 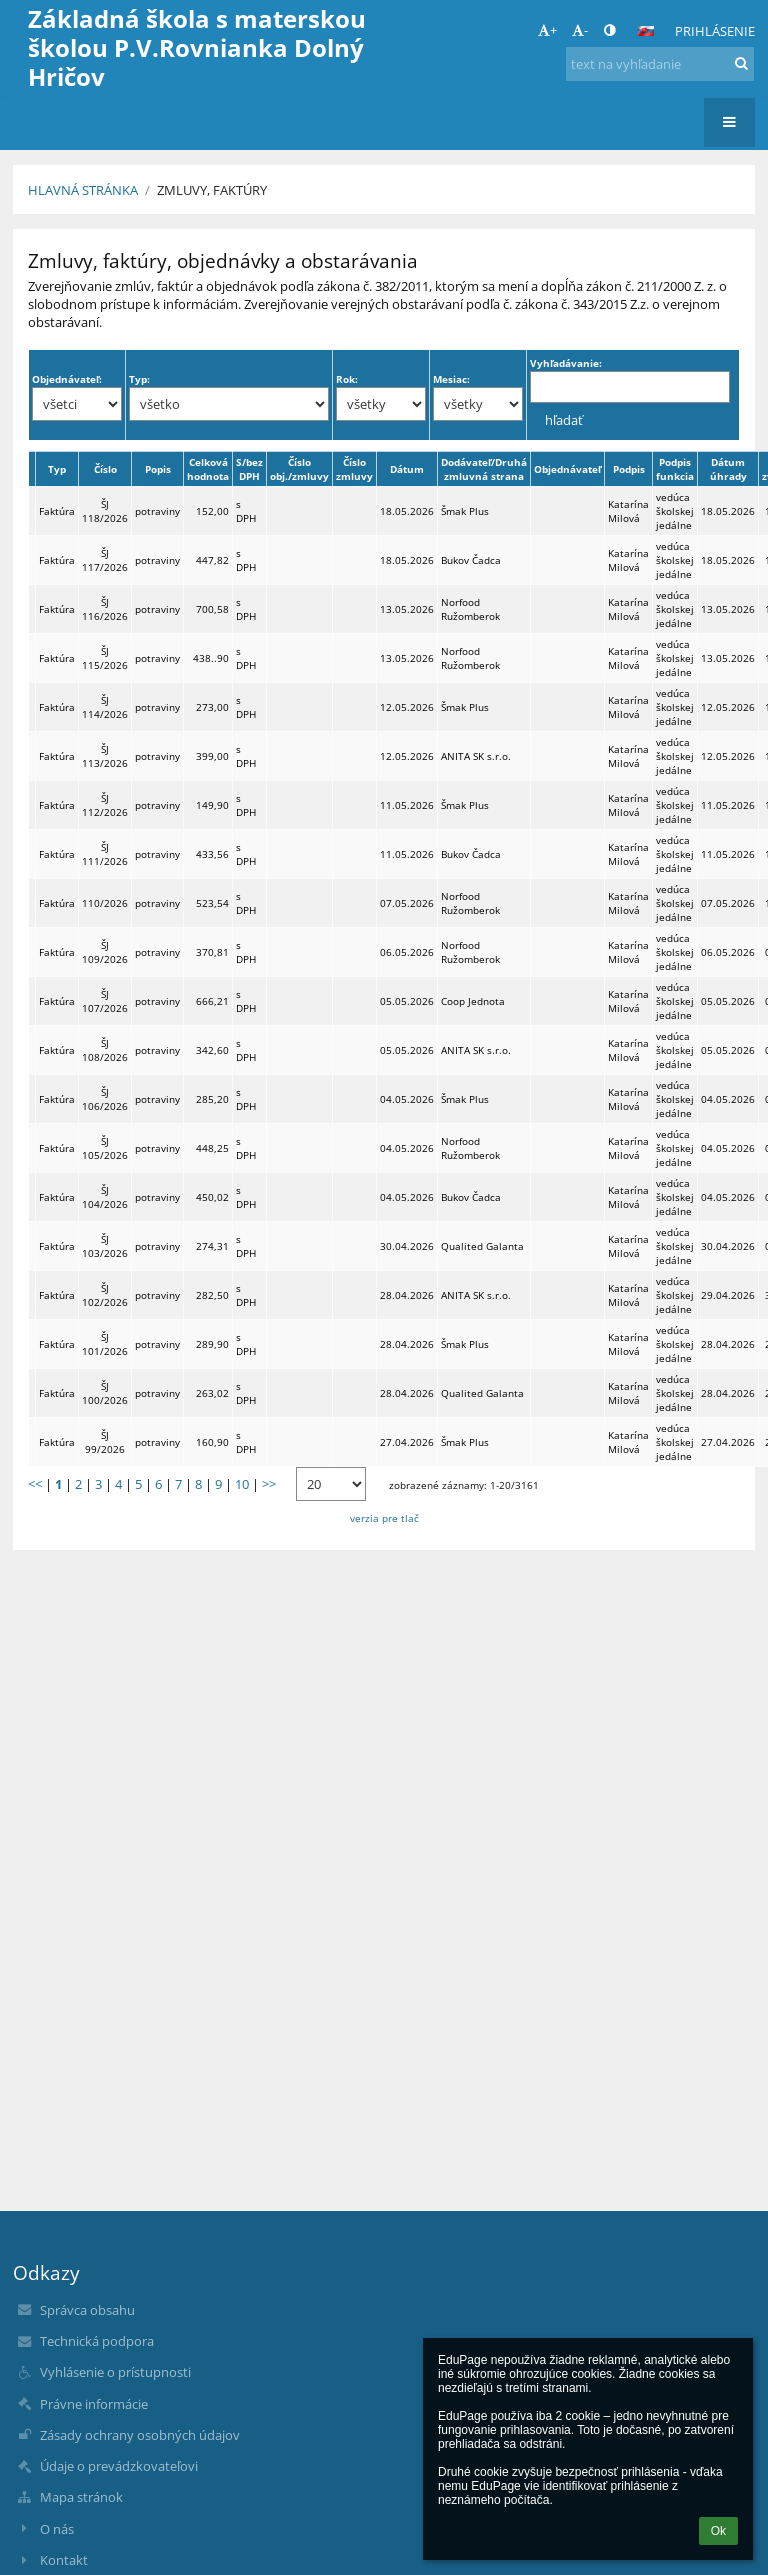 What do you see at coordinates (547, 30) in the screenshot?
I see `+ [button]` at bounding box center [547, 30].